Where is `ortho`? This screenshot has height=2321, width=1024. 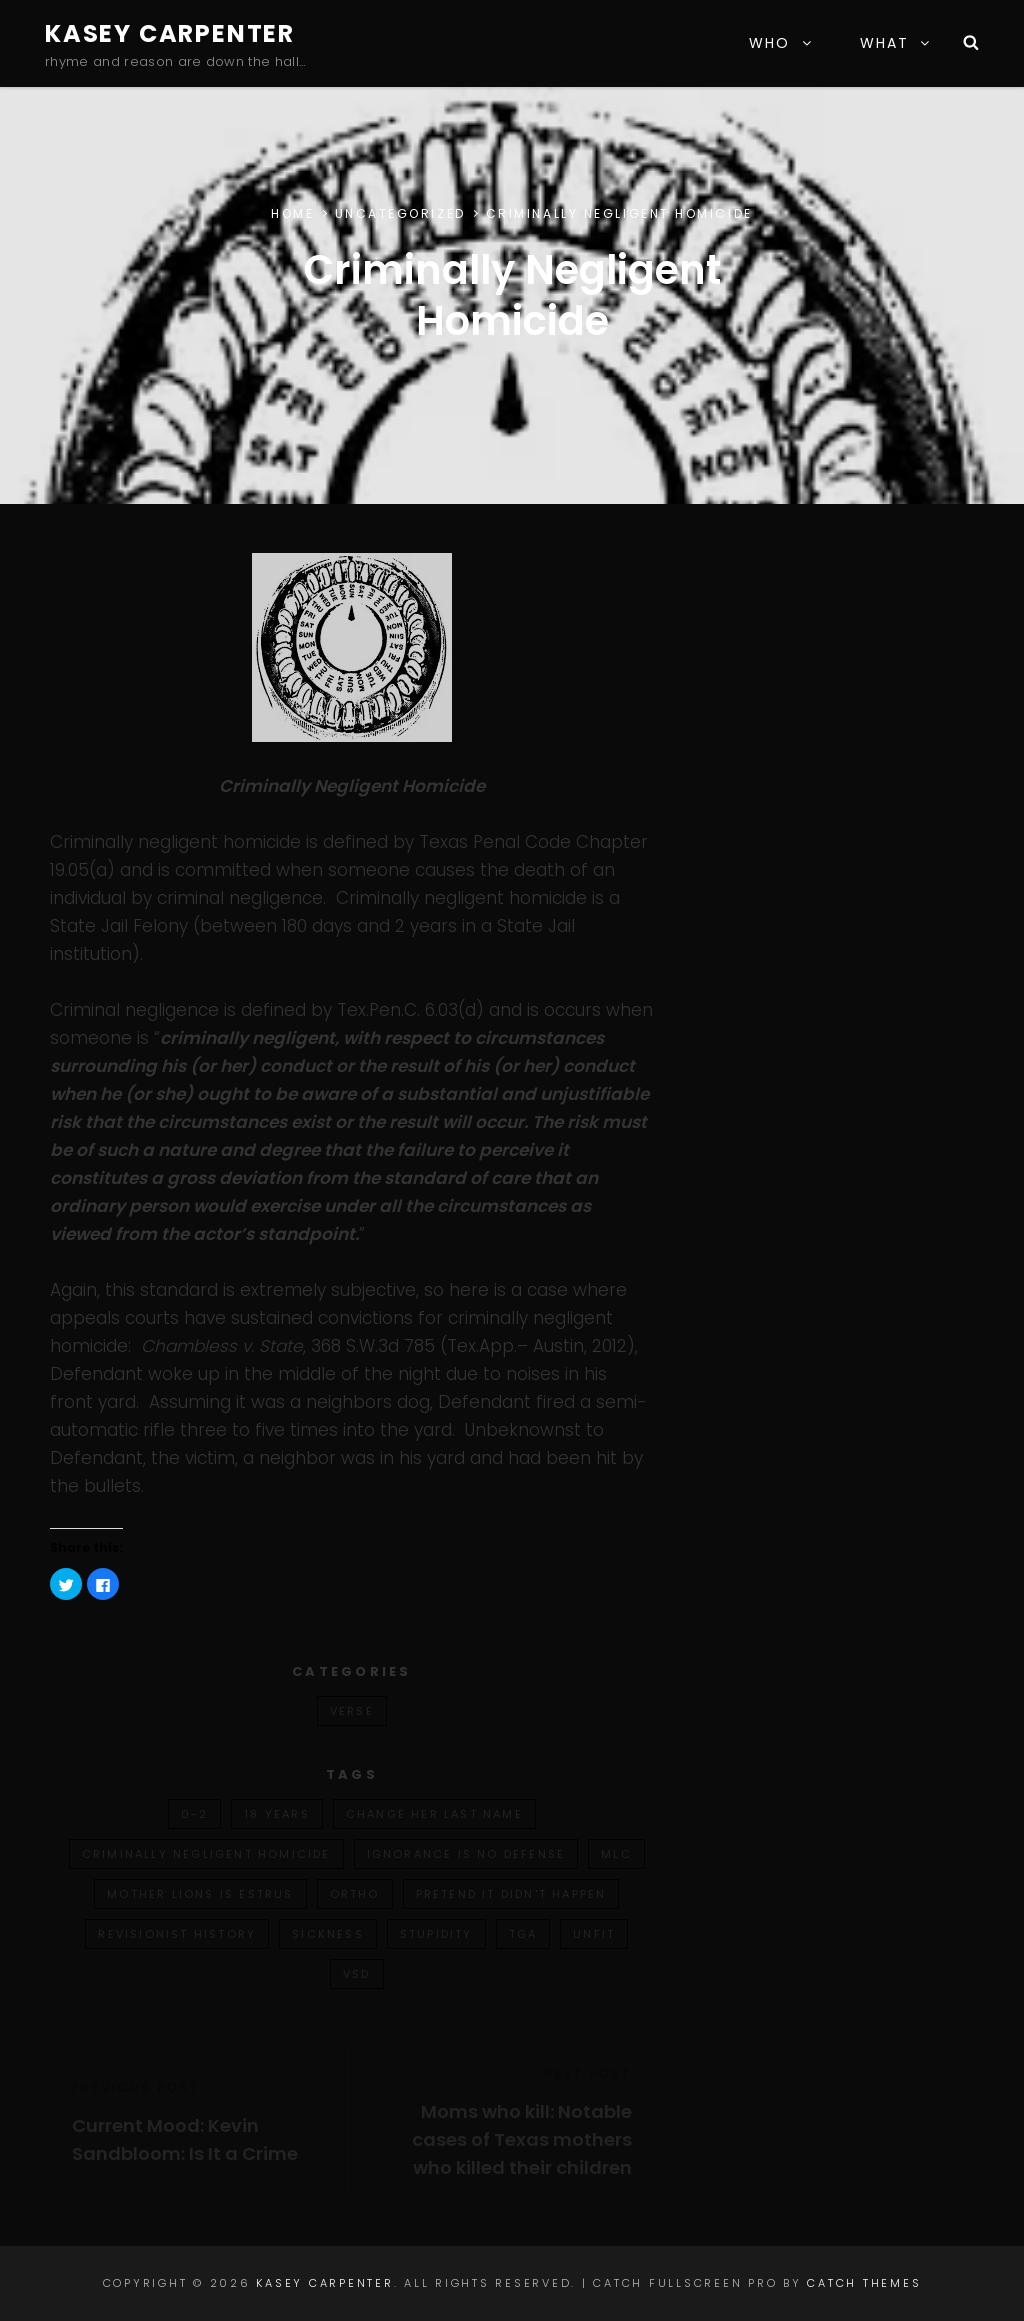 ortho is located at coordinates (355, 1894).